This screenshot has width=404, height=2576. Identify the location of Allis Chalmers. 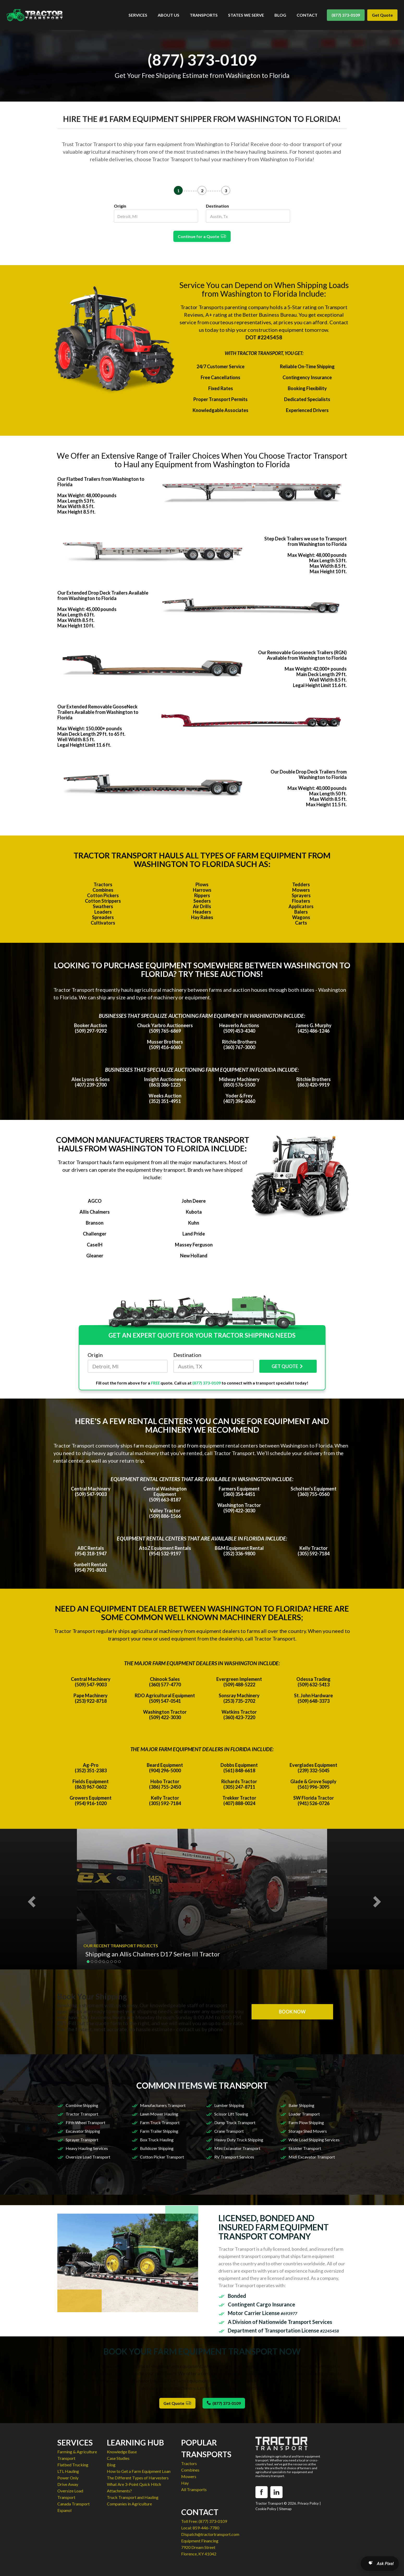
(94, 1212).